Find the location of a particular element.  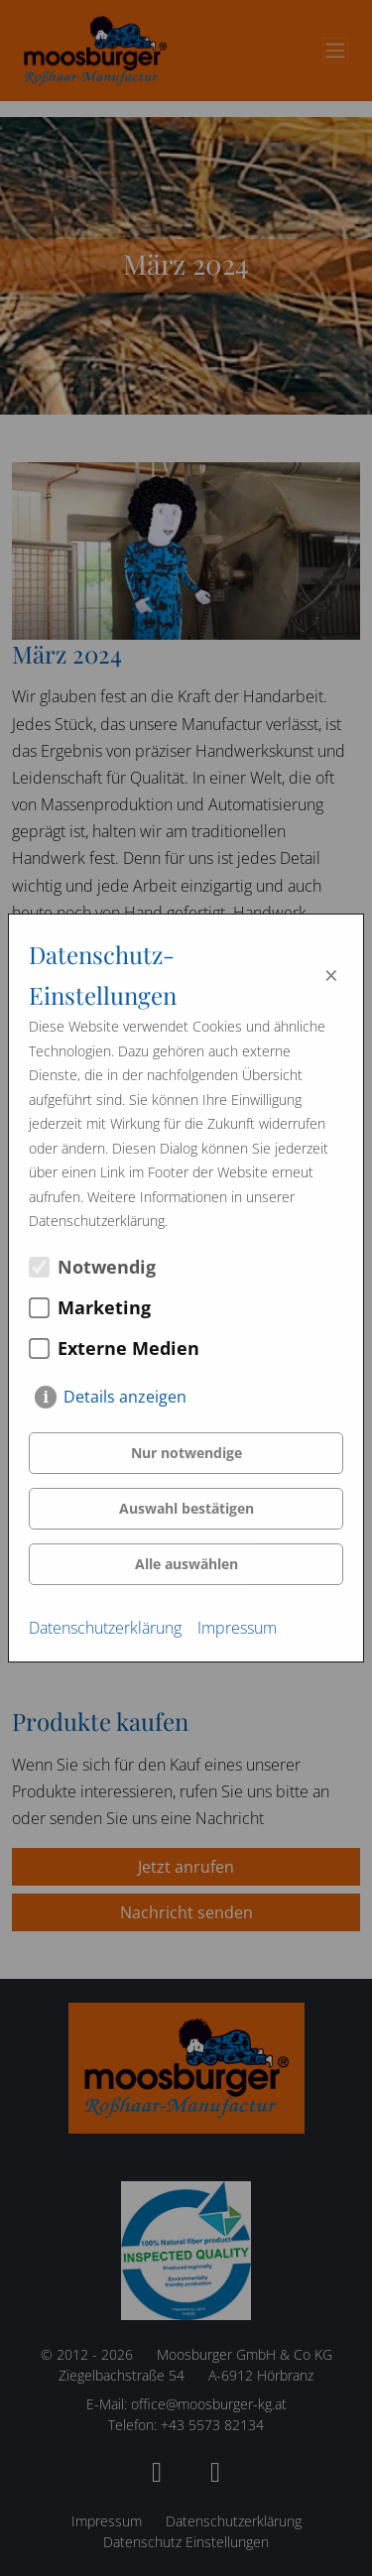

× [Close] is located at coordinates (331, 974).